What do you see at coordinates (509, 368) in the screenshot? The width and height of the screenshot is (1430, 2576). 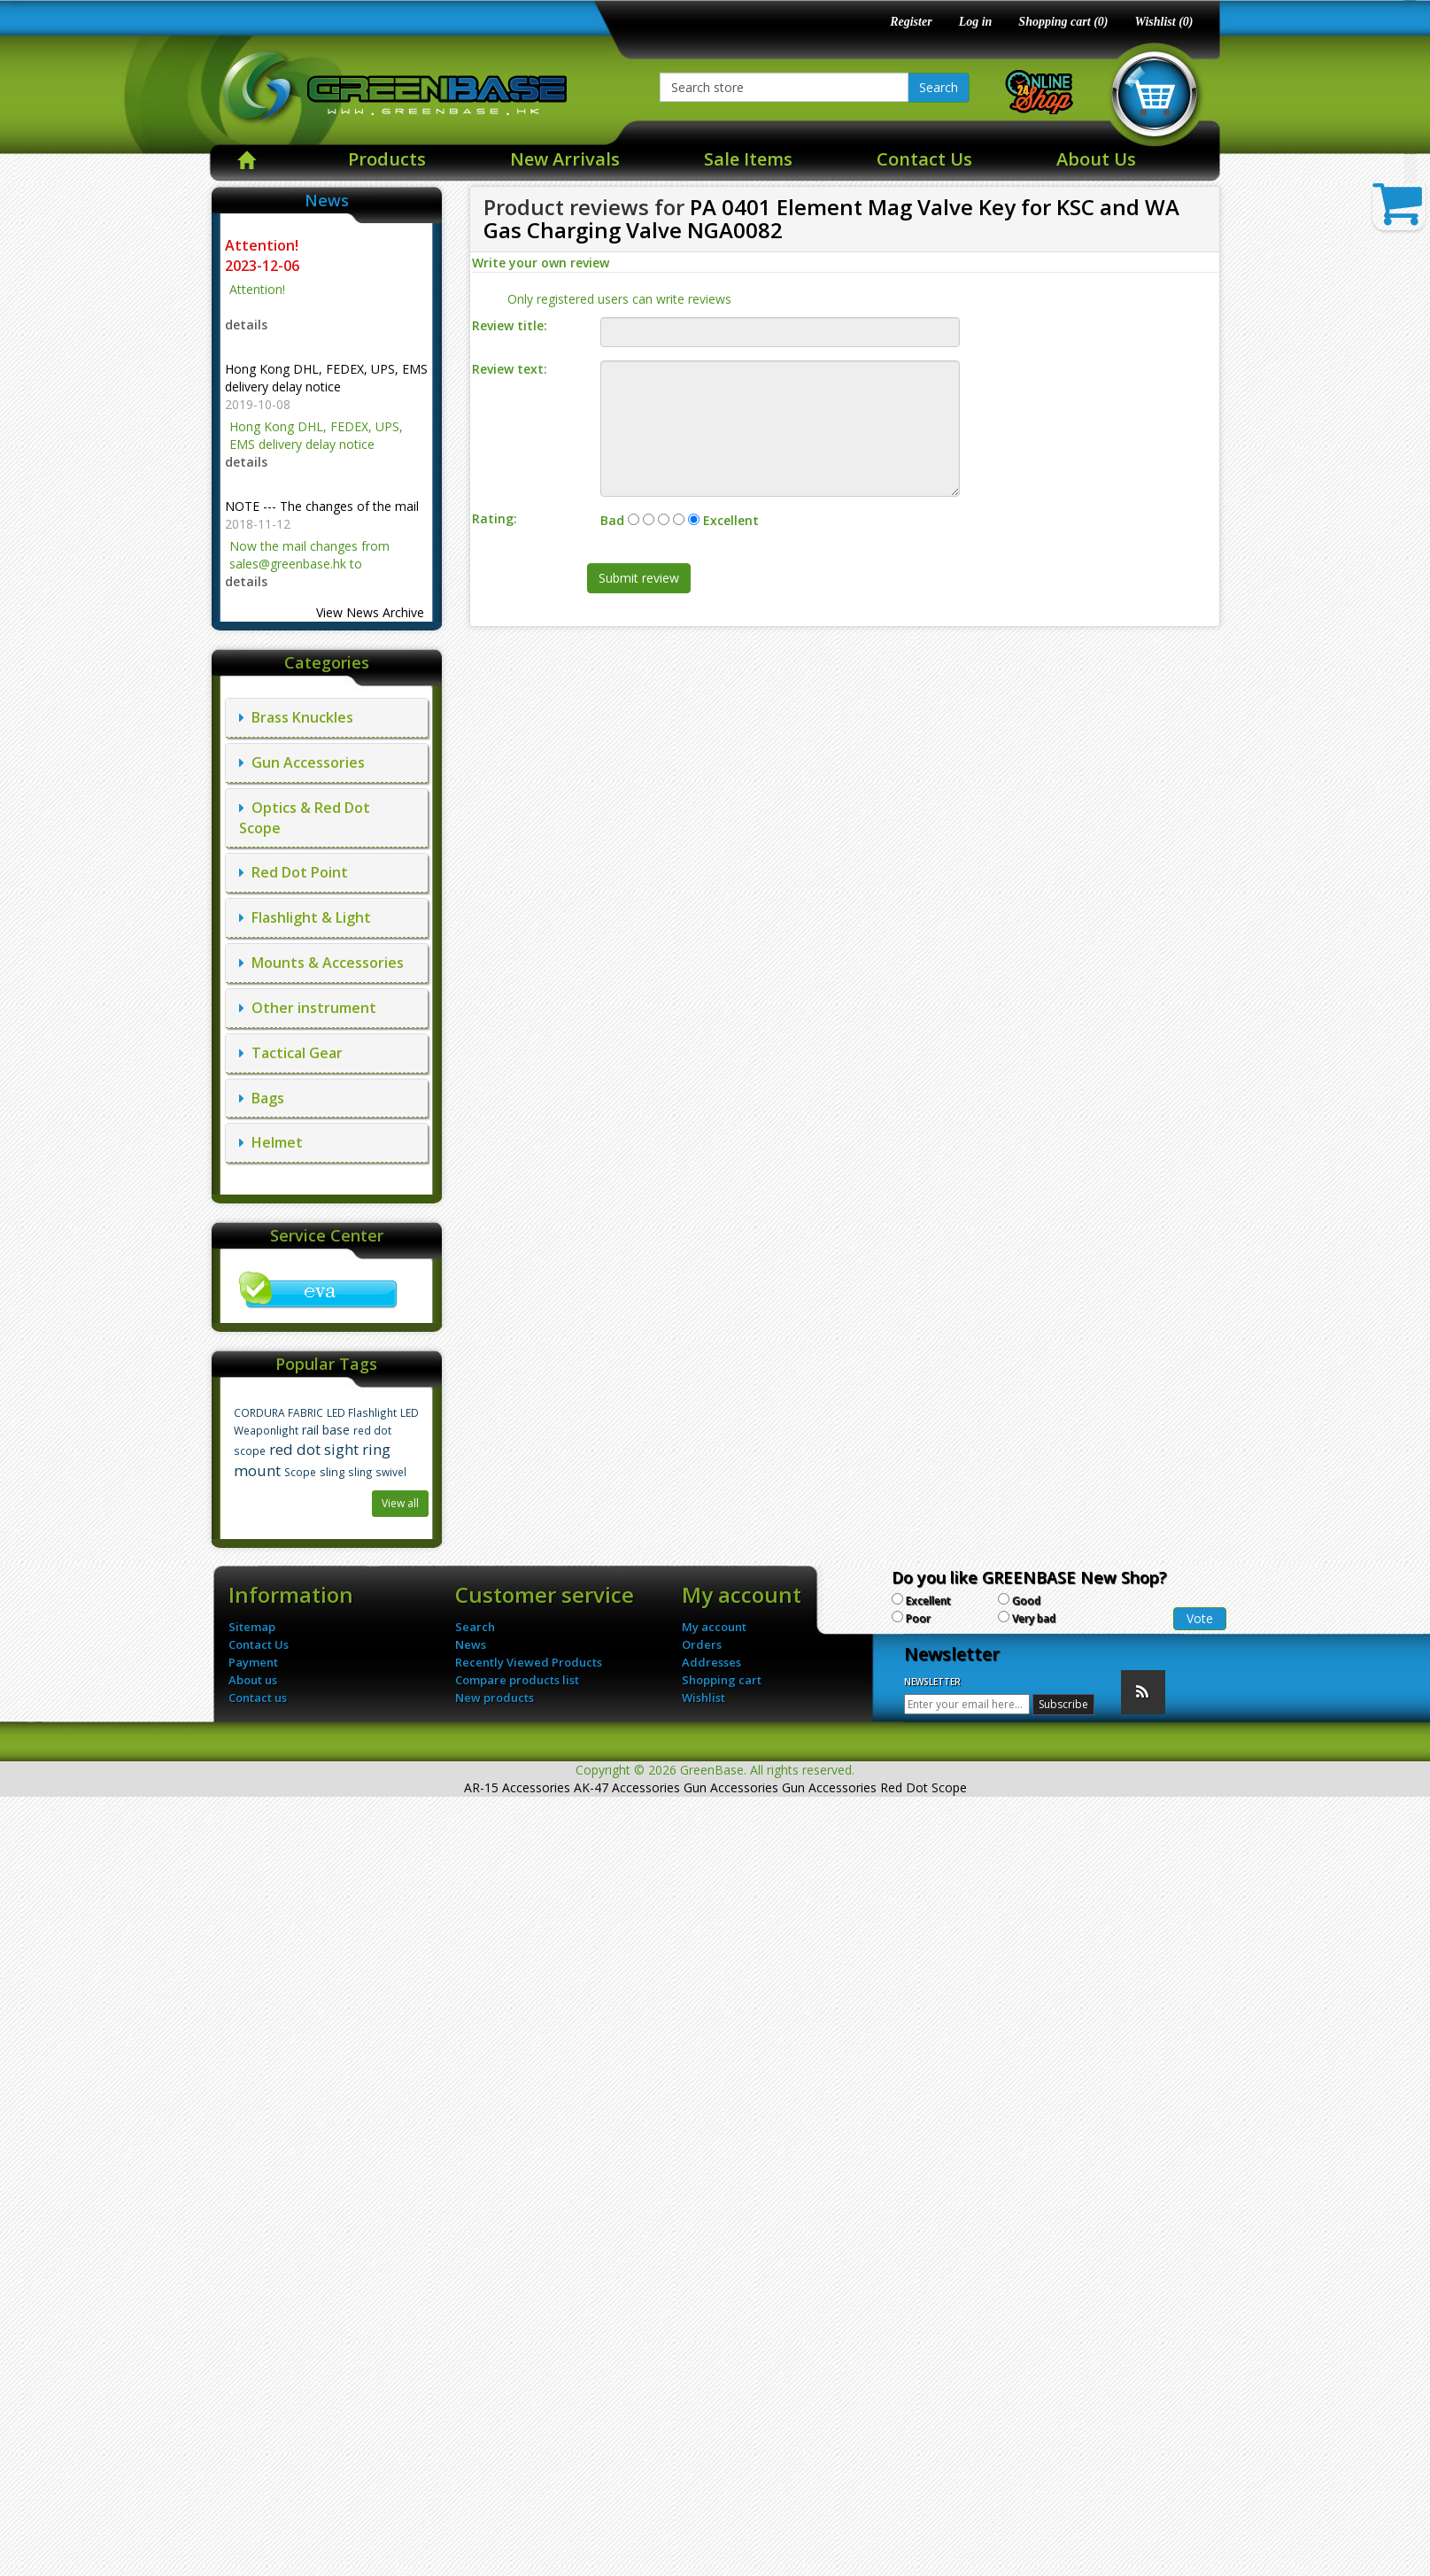 I see `Review text:` at bounding box center [509, 368].